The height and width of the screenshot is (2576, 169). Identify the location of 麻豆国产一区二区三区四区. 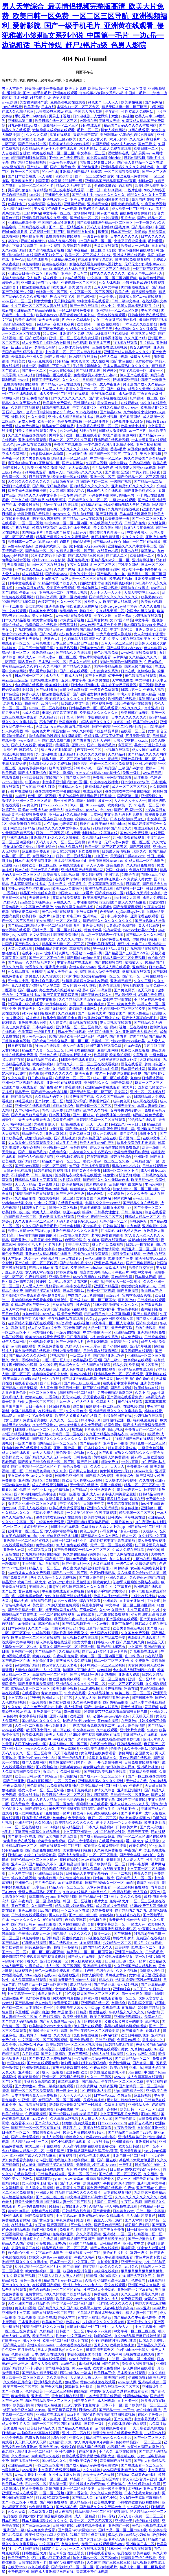
(98, 1994).